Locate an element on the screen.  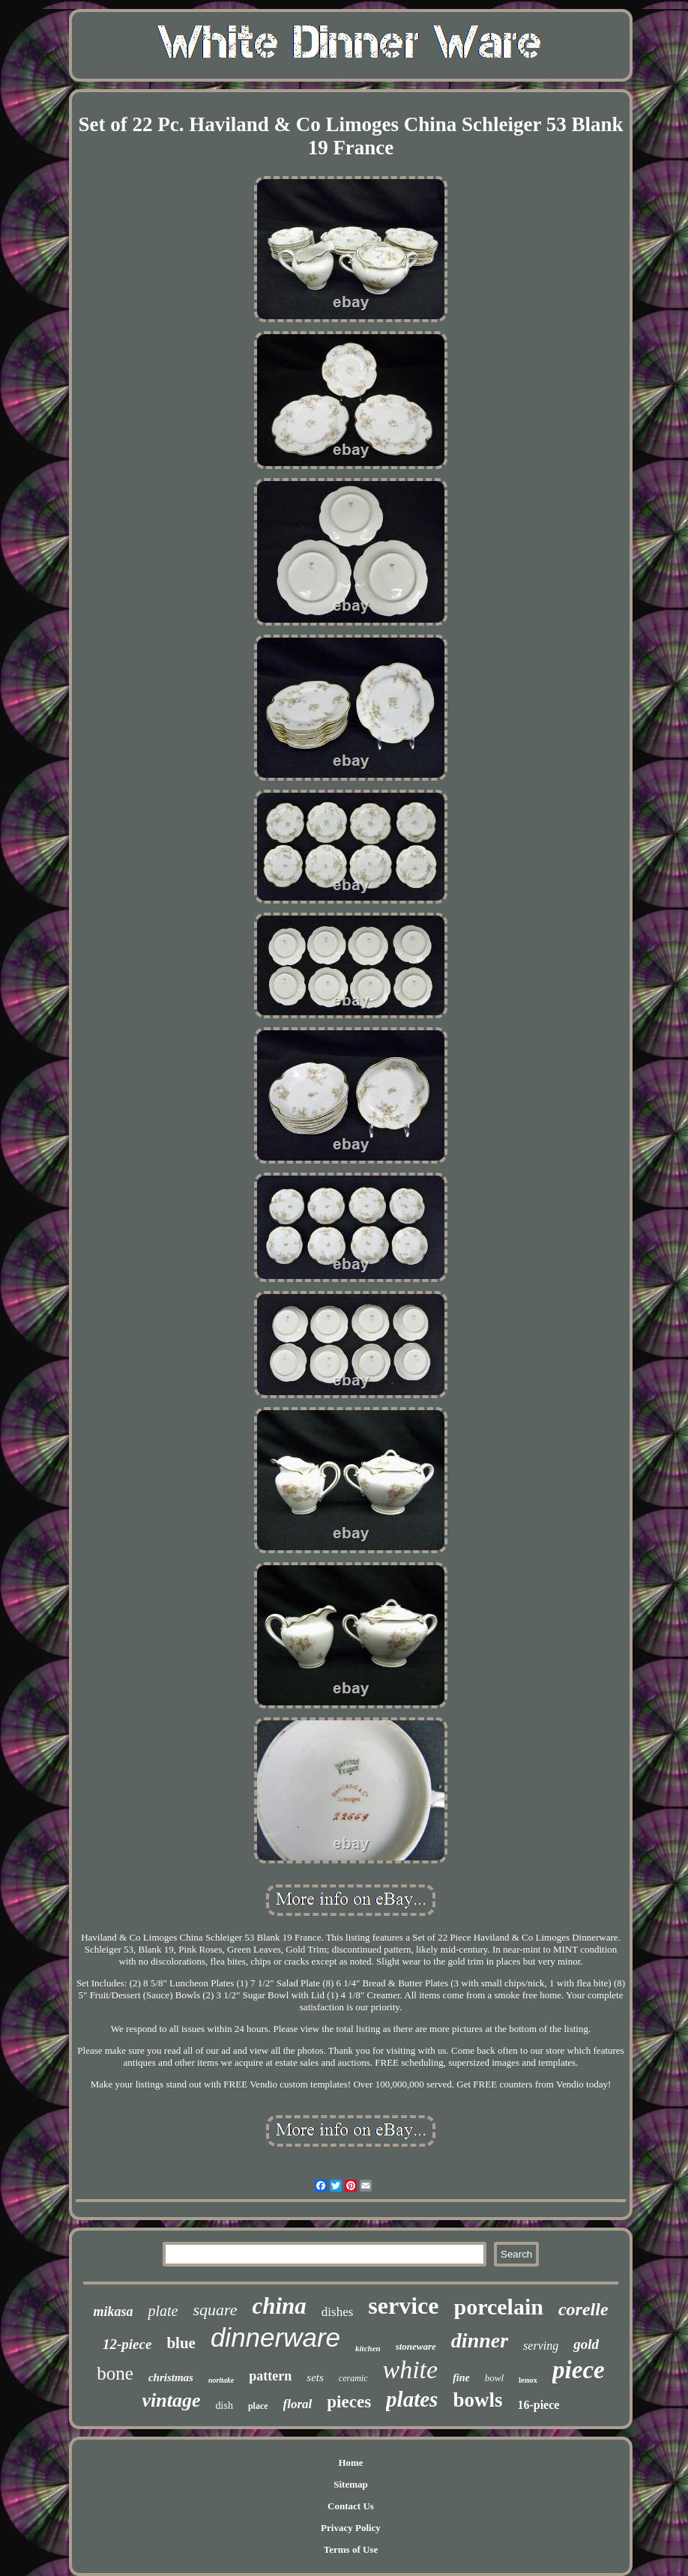
white is located at coordinates (410, 2369).